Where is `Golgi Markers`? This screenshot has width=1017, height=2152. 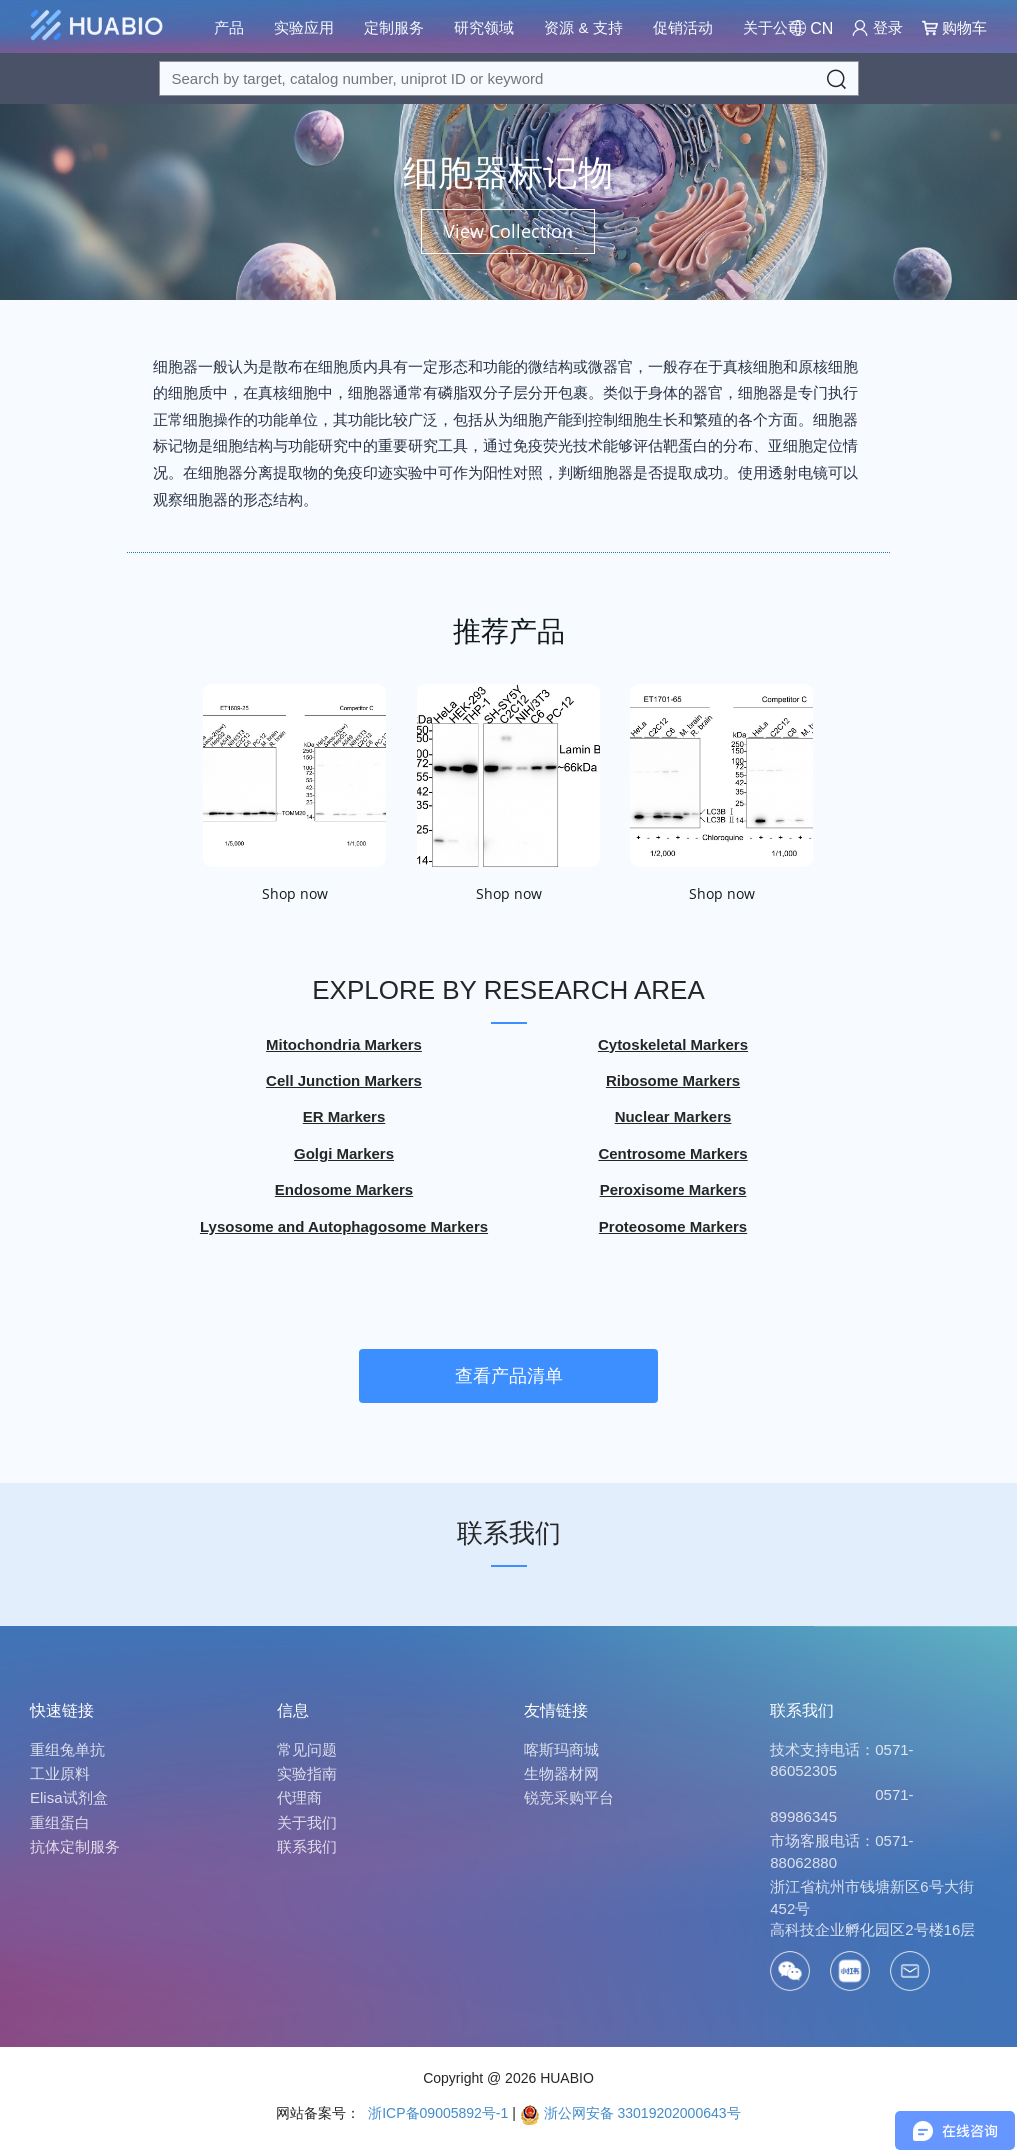 Golgi Markers is located at coordinates (344, 1153).